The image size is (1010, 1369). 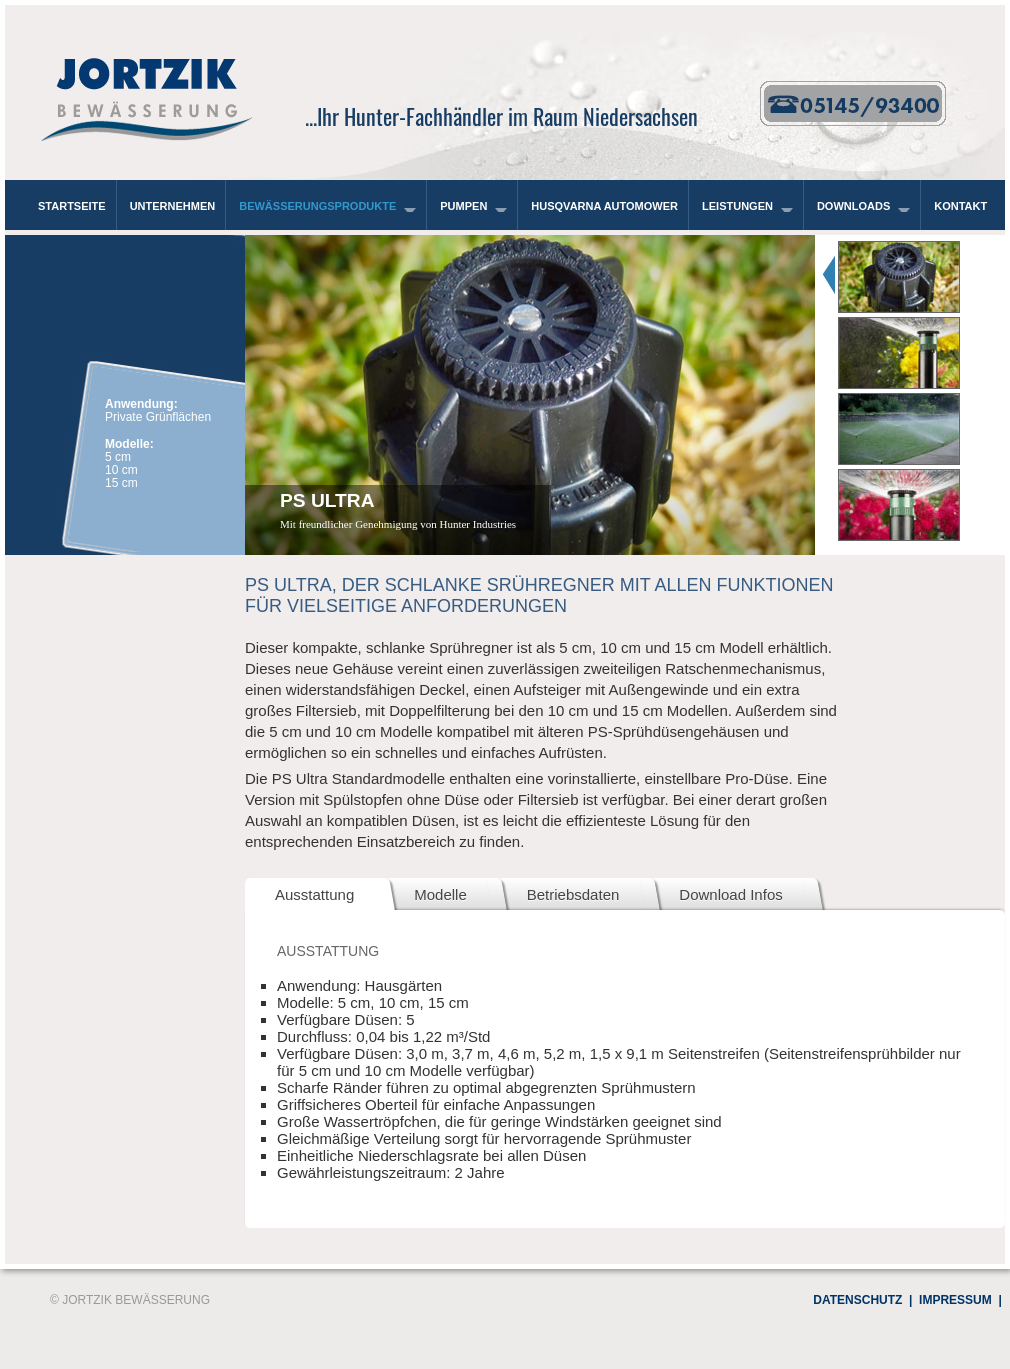 I want to click on Ausstattung, so click(x=314, y=894).